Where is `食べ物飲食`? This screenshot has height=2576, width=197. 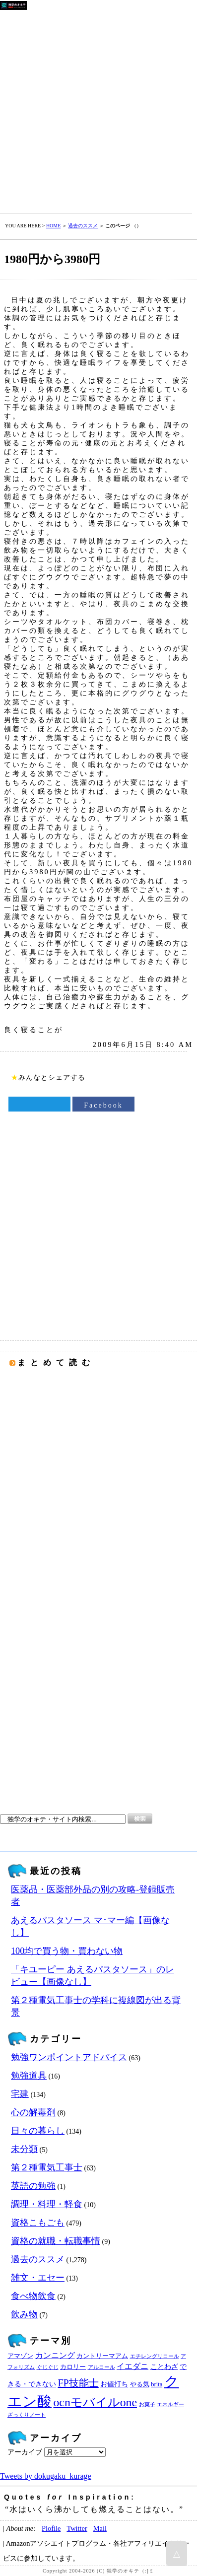 食べ物飲食 is located at coordinates (33, 2296).